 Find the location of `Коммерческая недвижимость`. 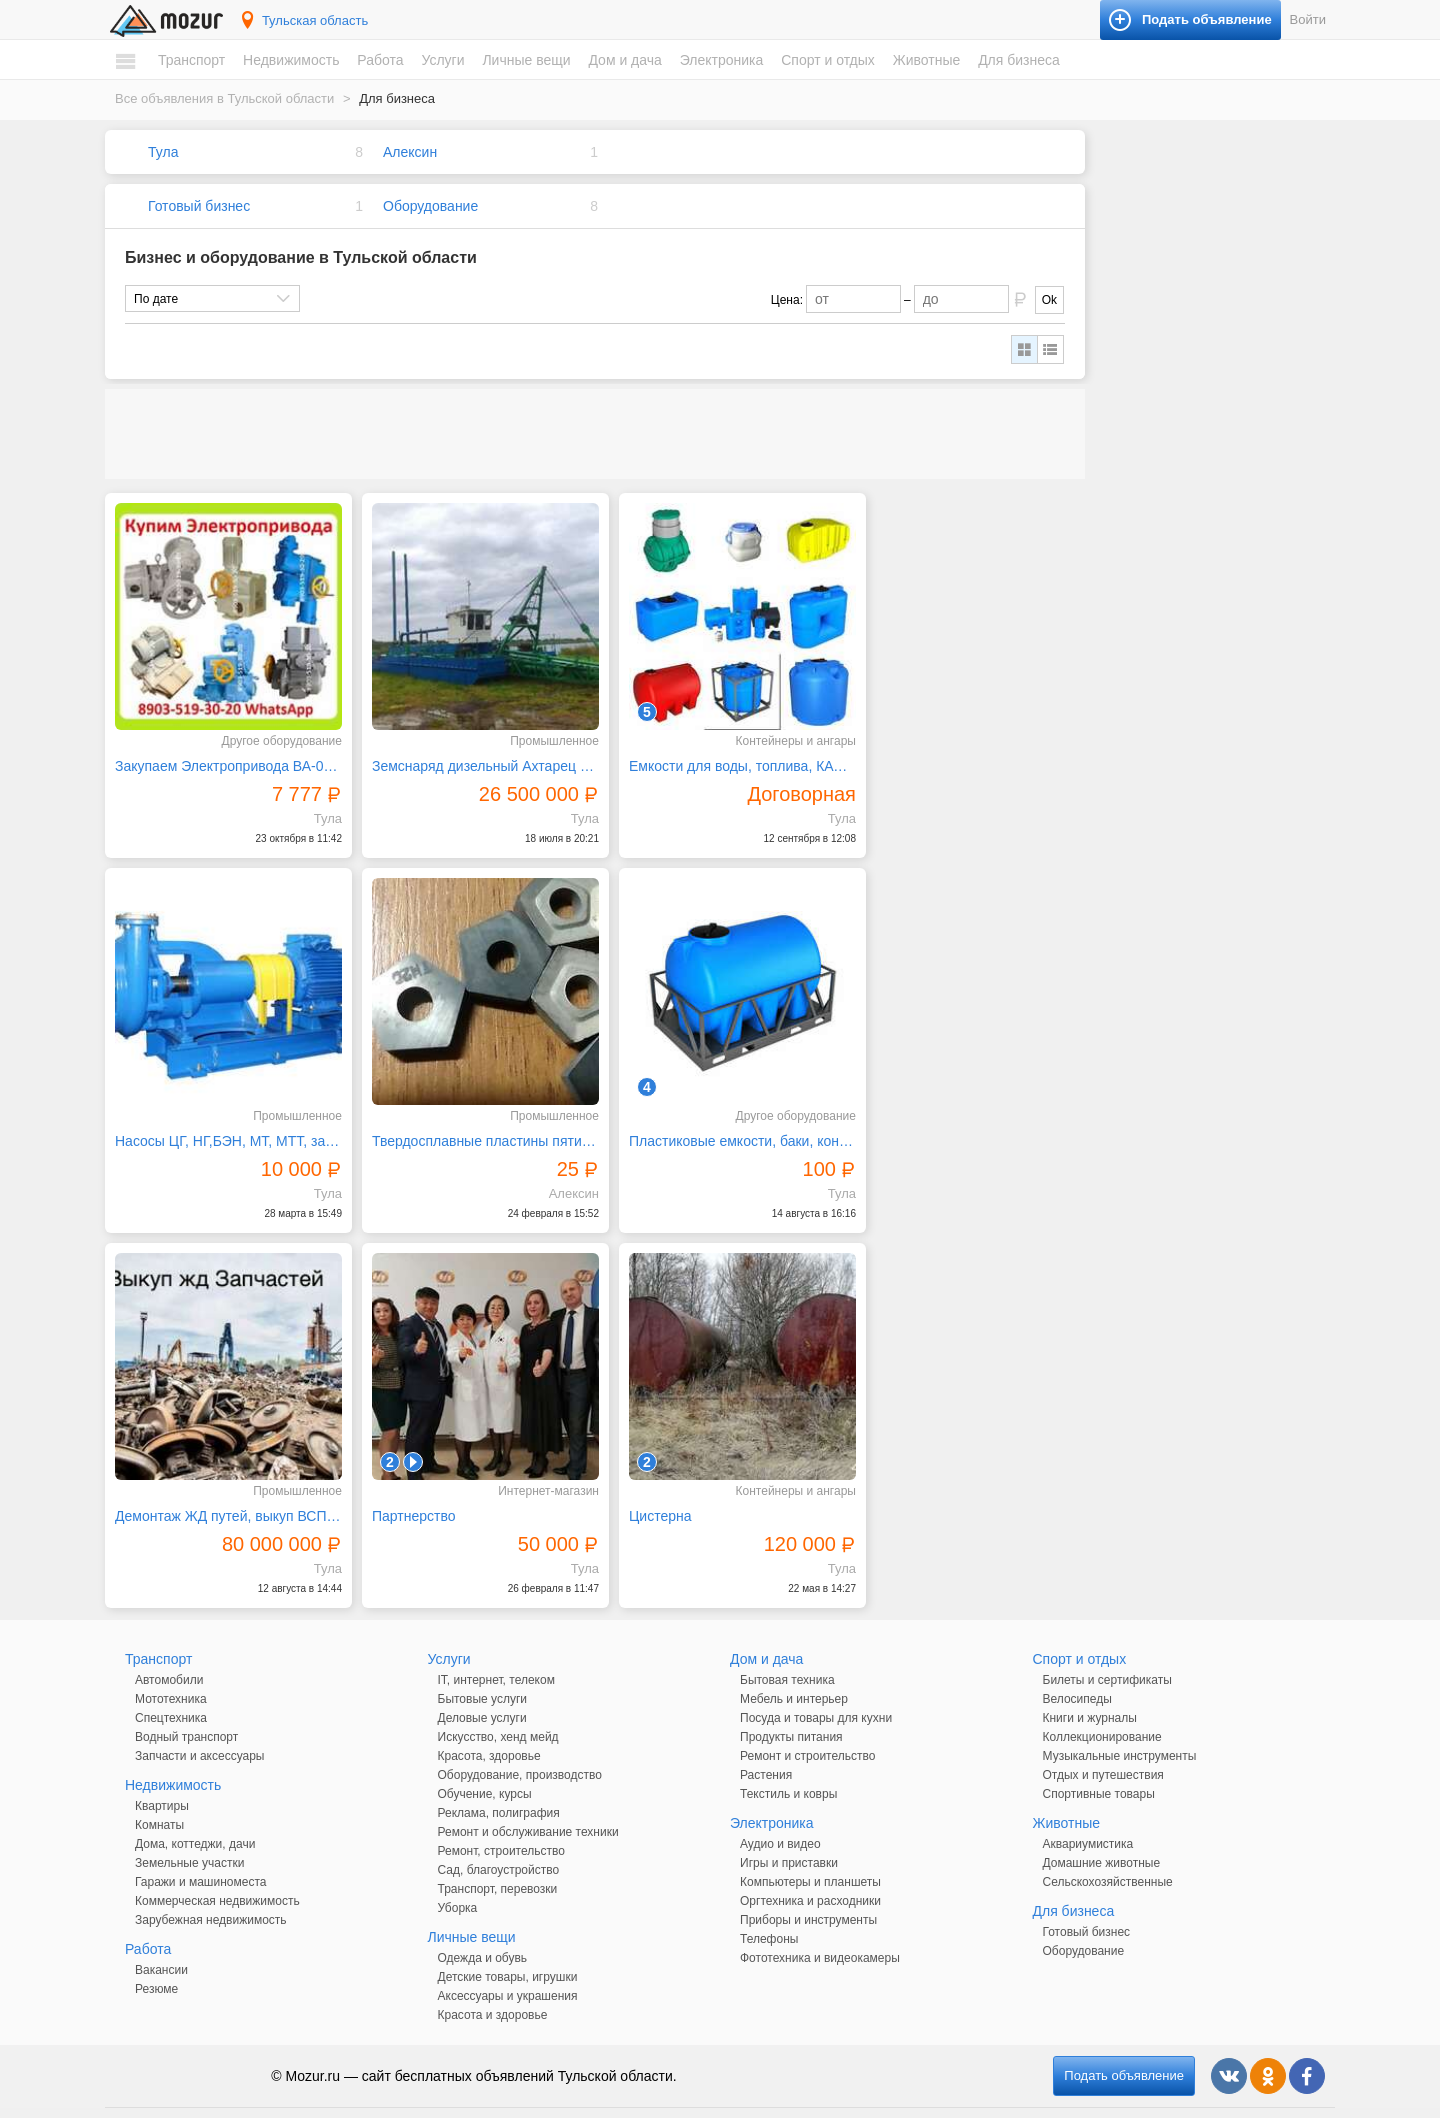

Коммерческая недвижимость is located at coordinates (217, 1873).